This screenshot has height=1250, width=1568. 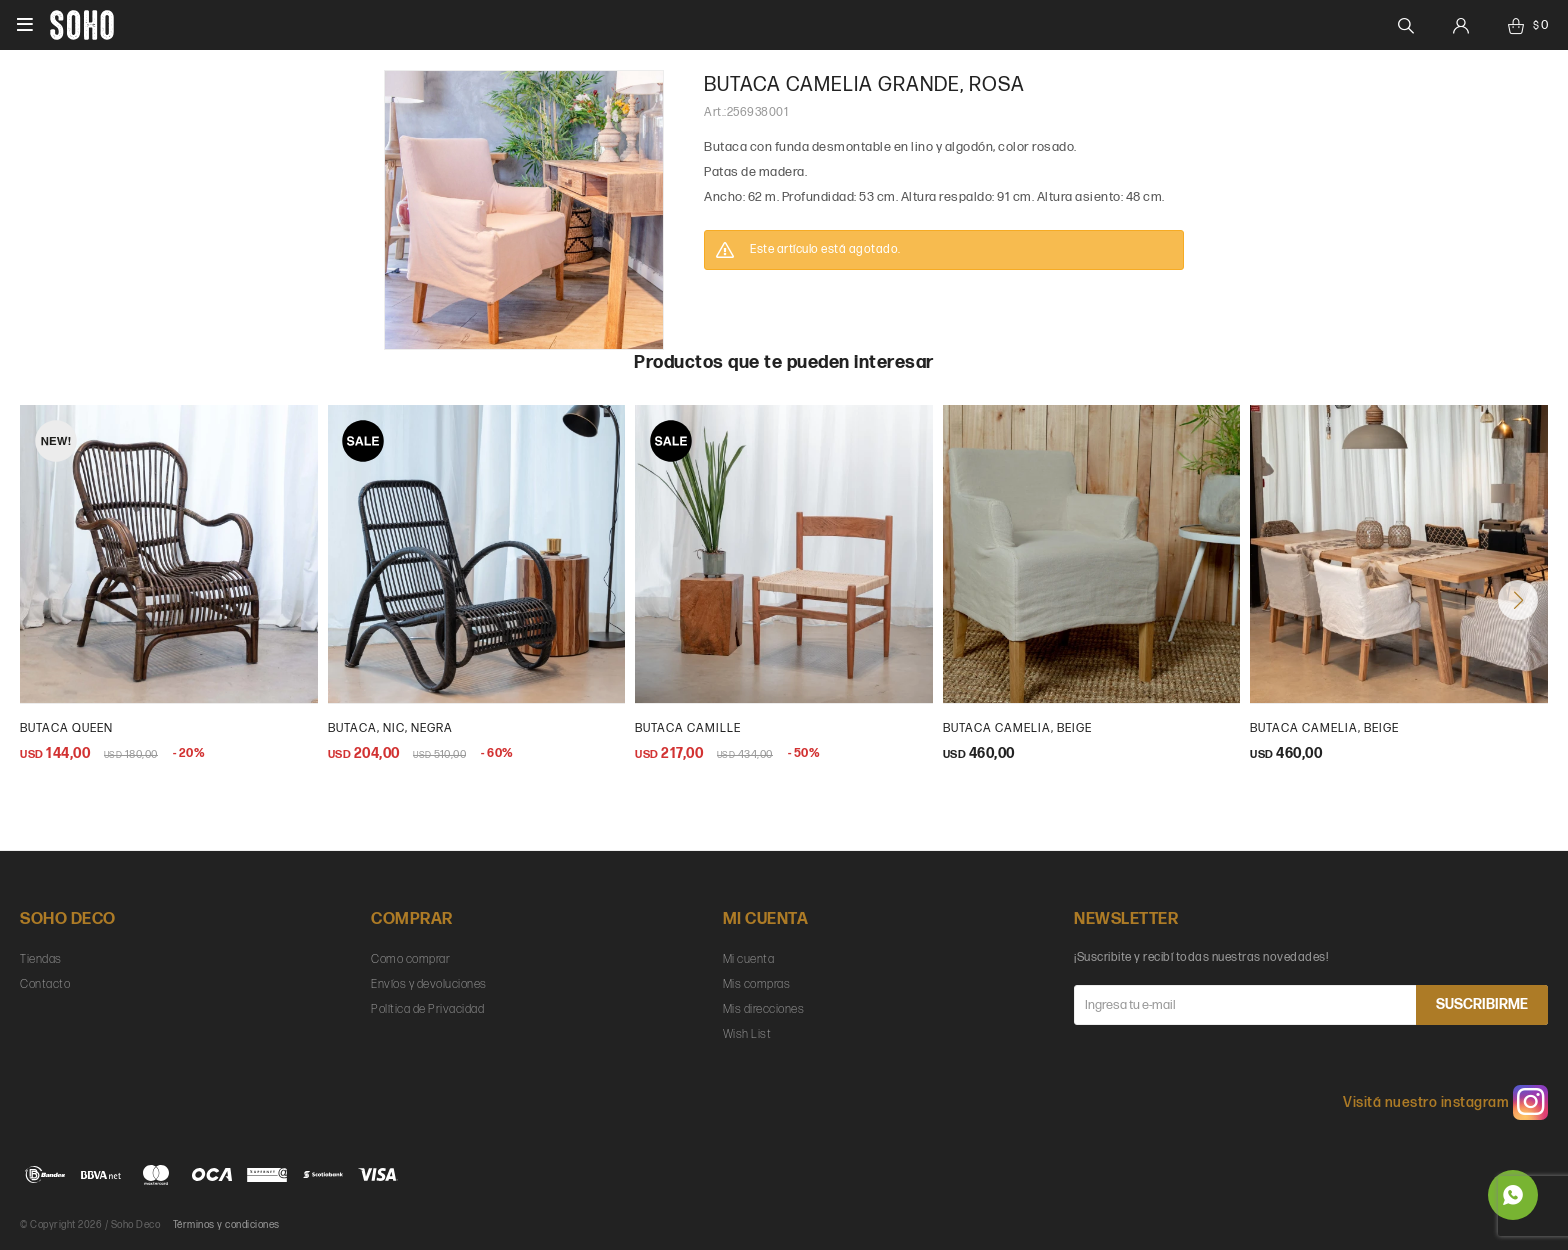 What do you see at coordinates (764, 1009) in the screenshot?
I see `Mis direcciones` at bounding box center [764, 1009].